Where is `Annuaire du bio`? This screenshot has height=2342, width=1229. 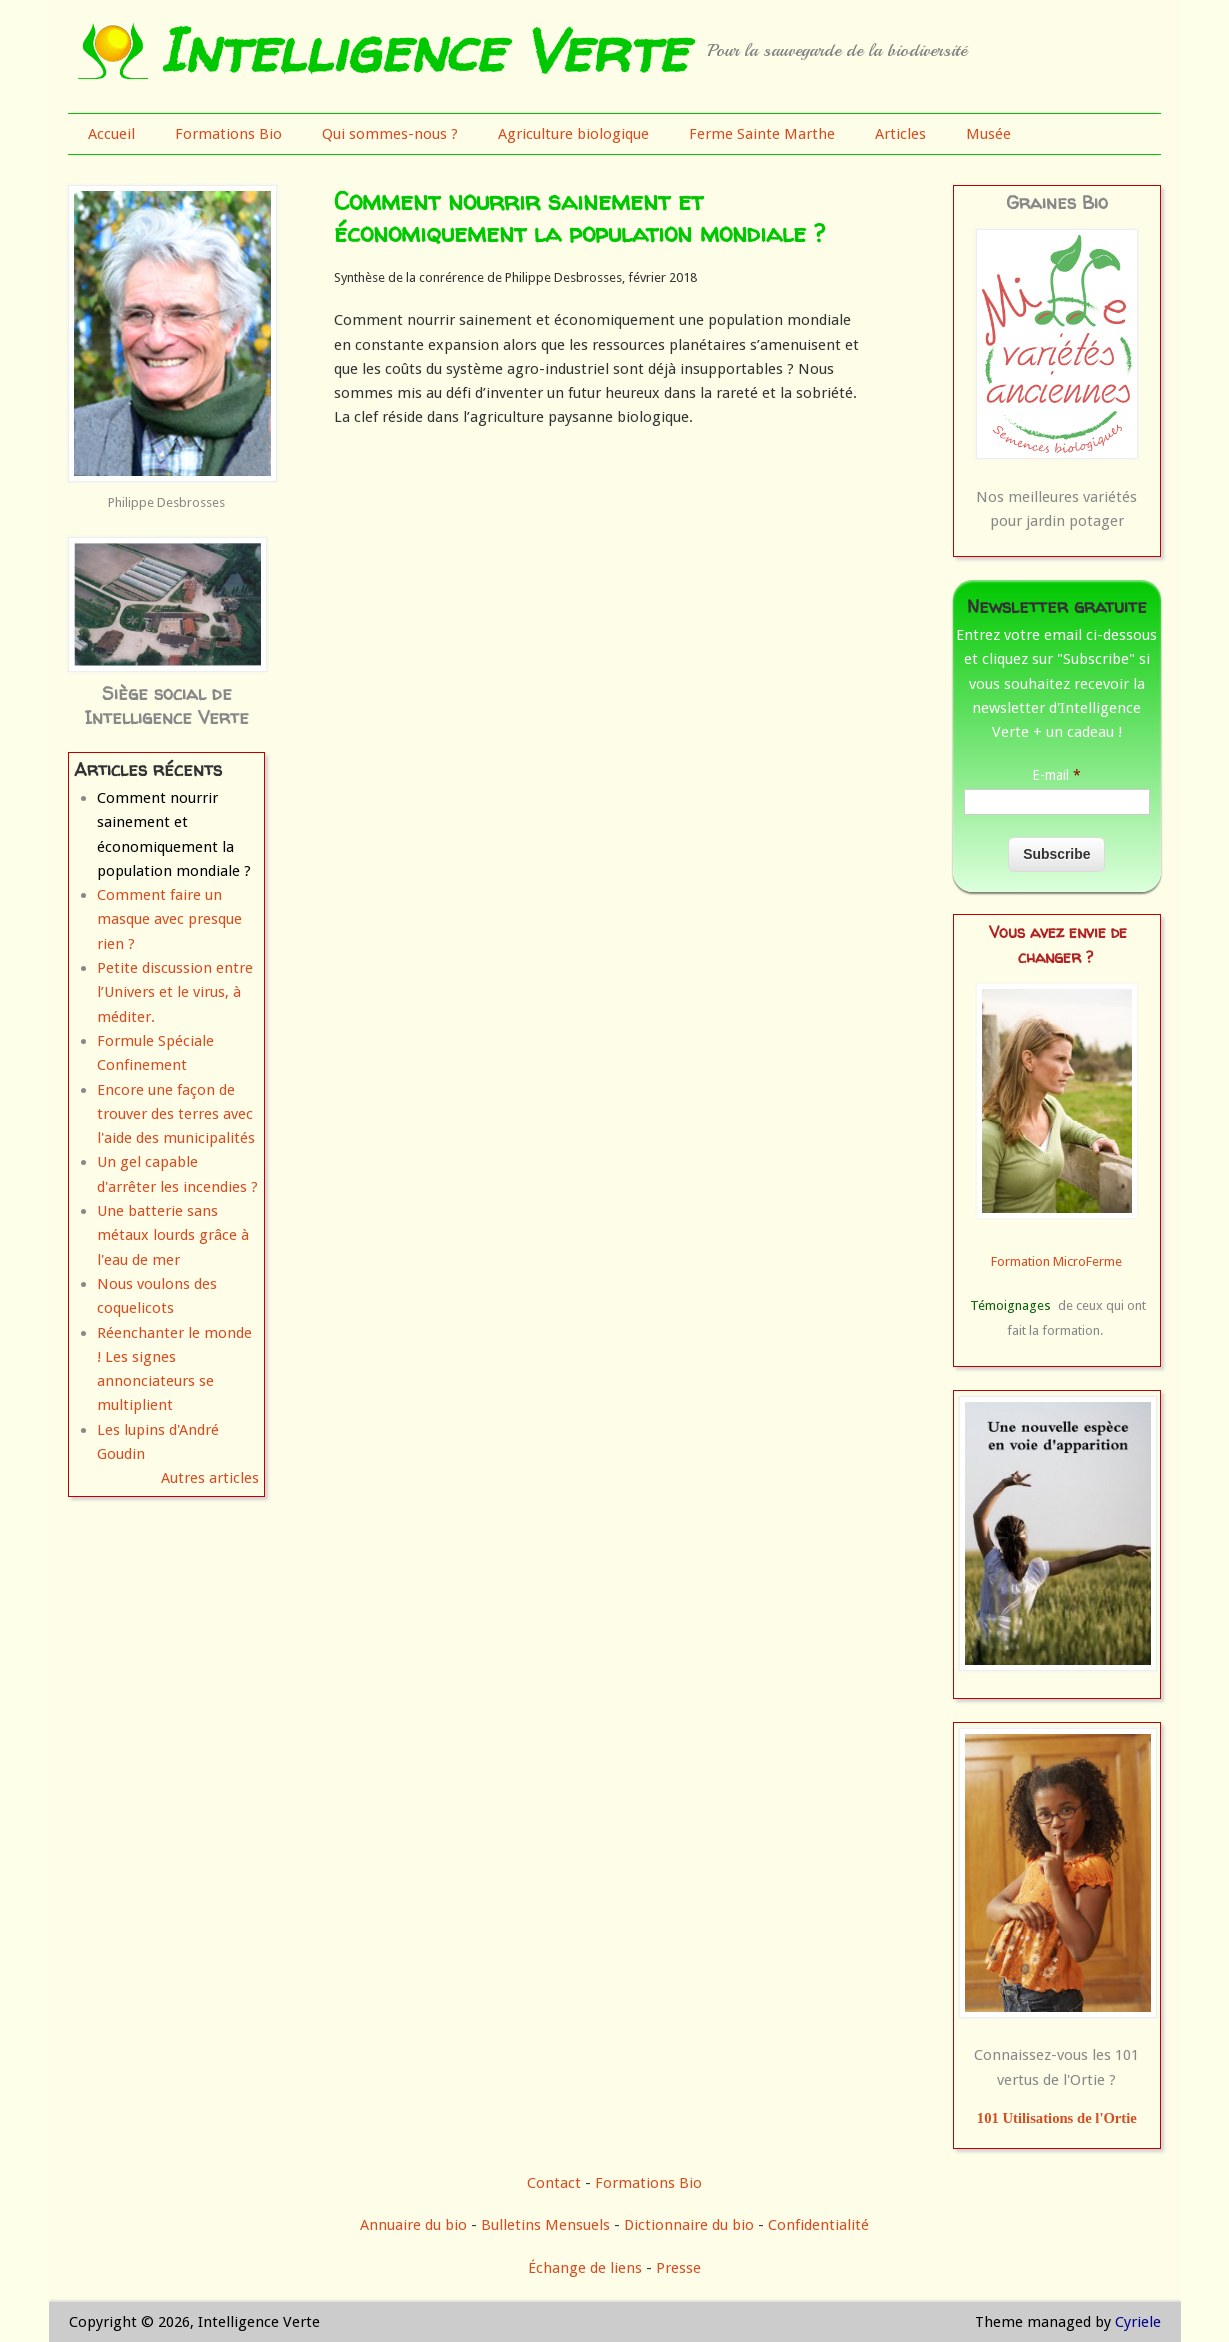
Annuaire du bio is located at coordinates (413, 2225).